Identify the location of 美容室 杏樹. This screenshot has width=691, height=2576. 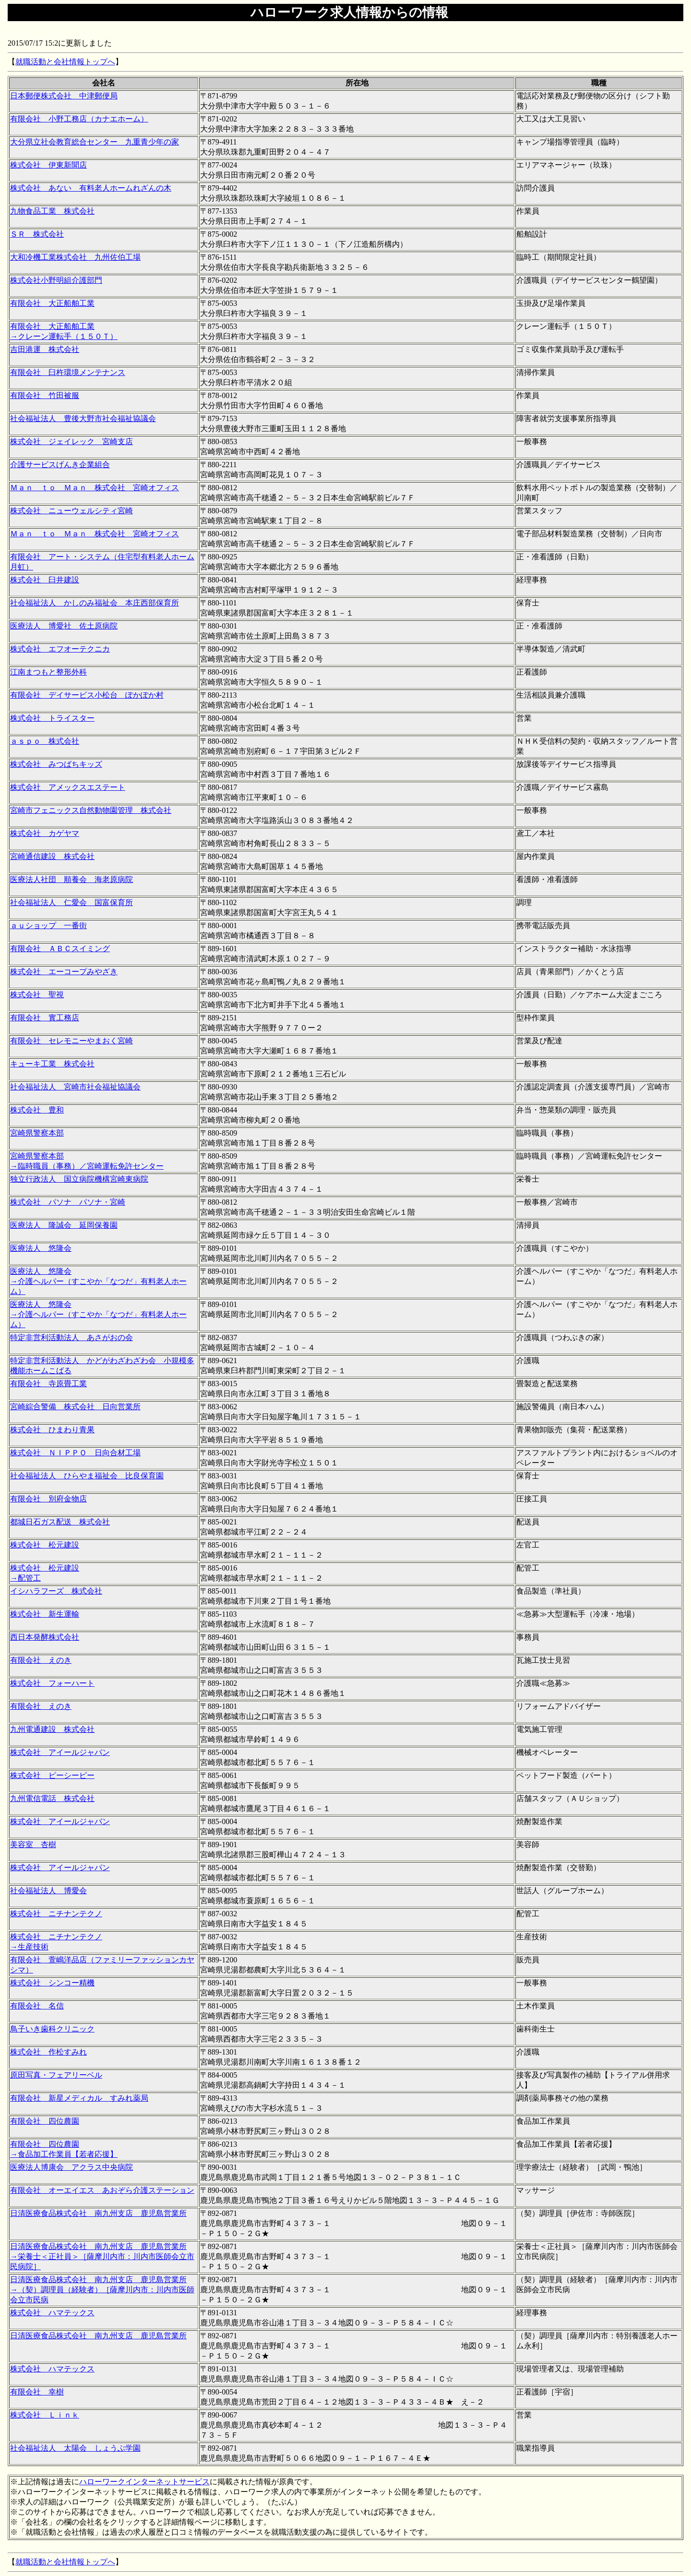
(33, 1844).